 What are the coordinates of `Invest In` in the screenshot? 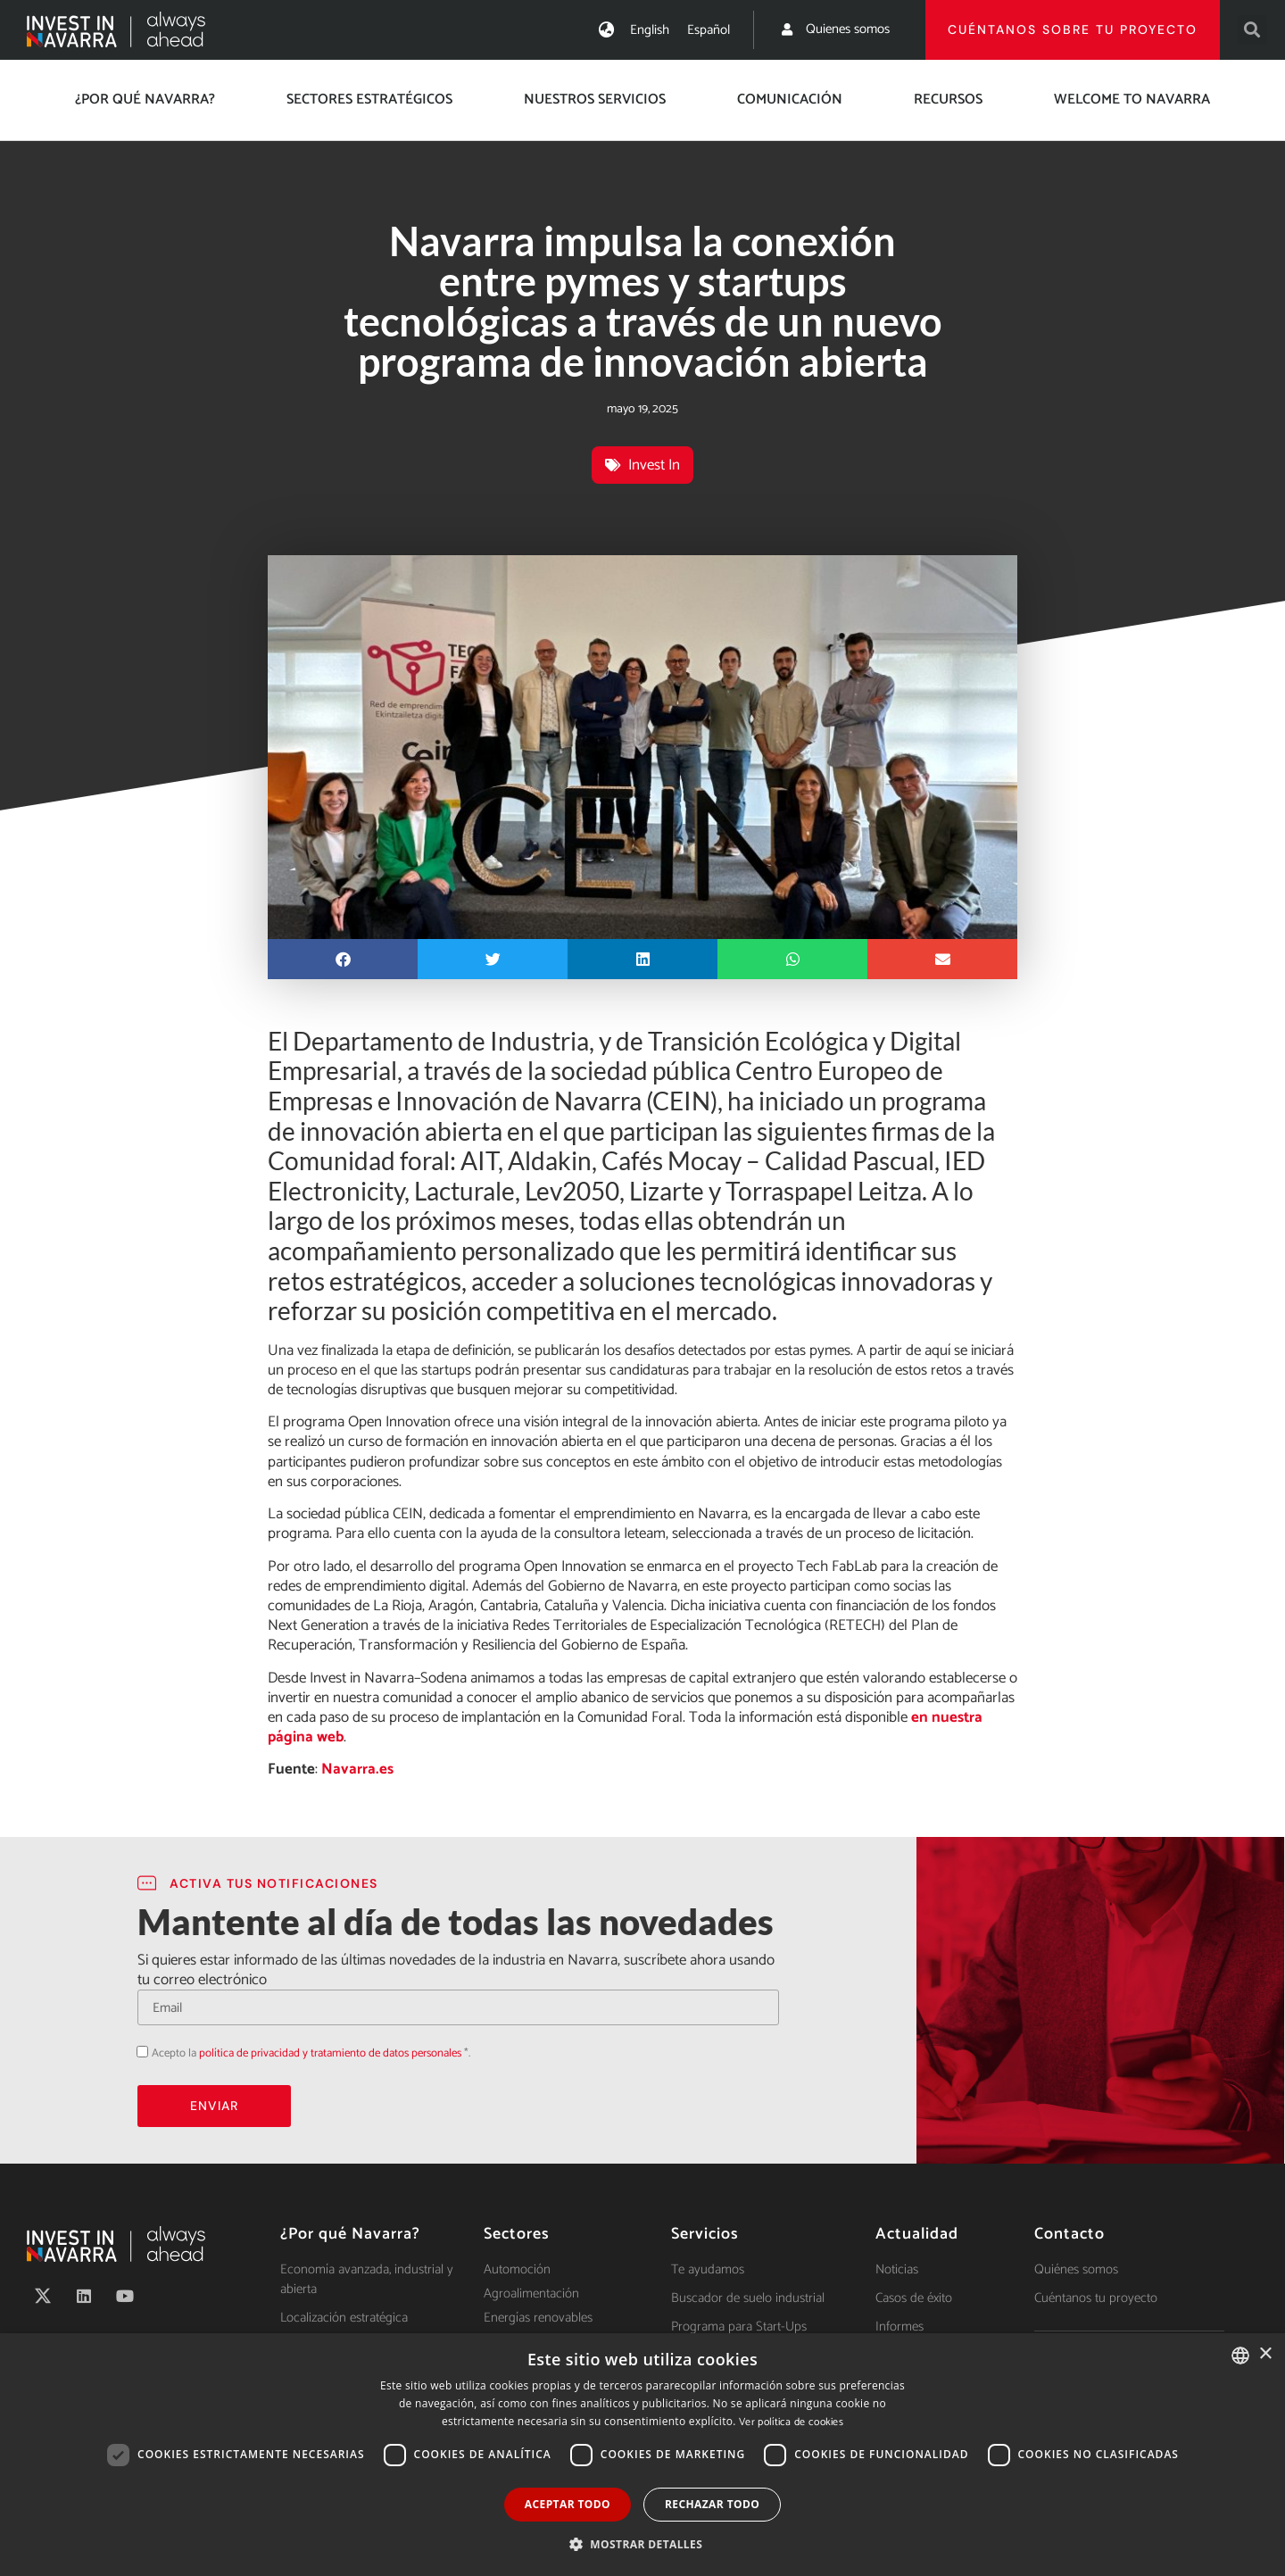 It's located at (654, 465).